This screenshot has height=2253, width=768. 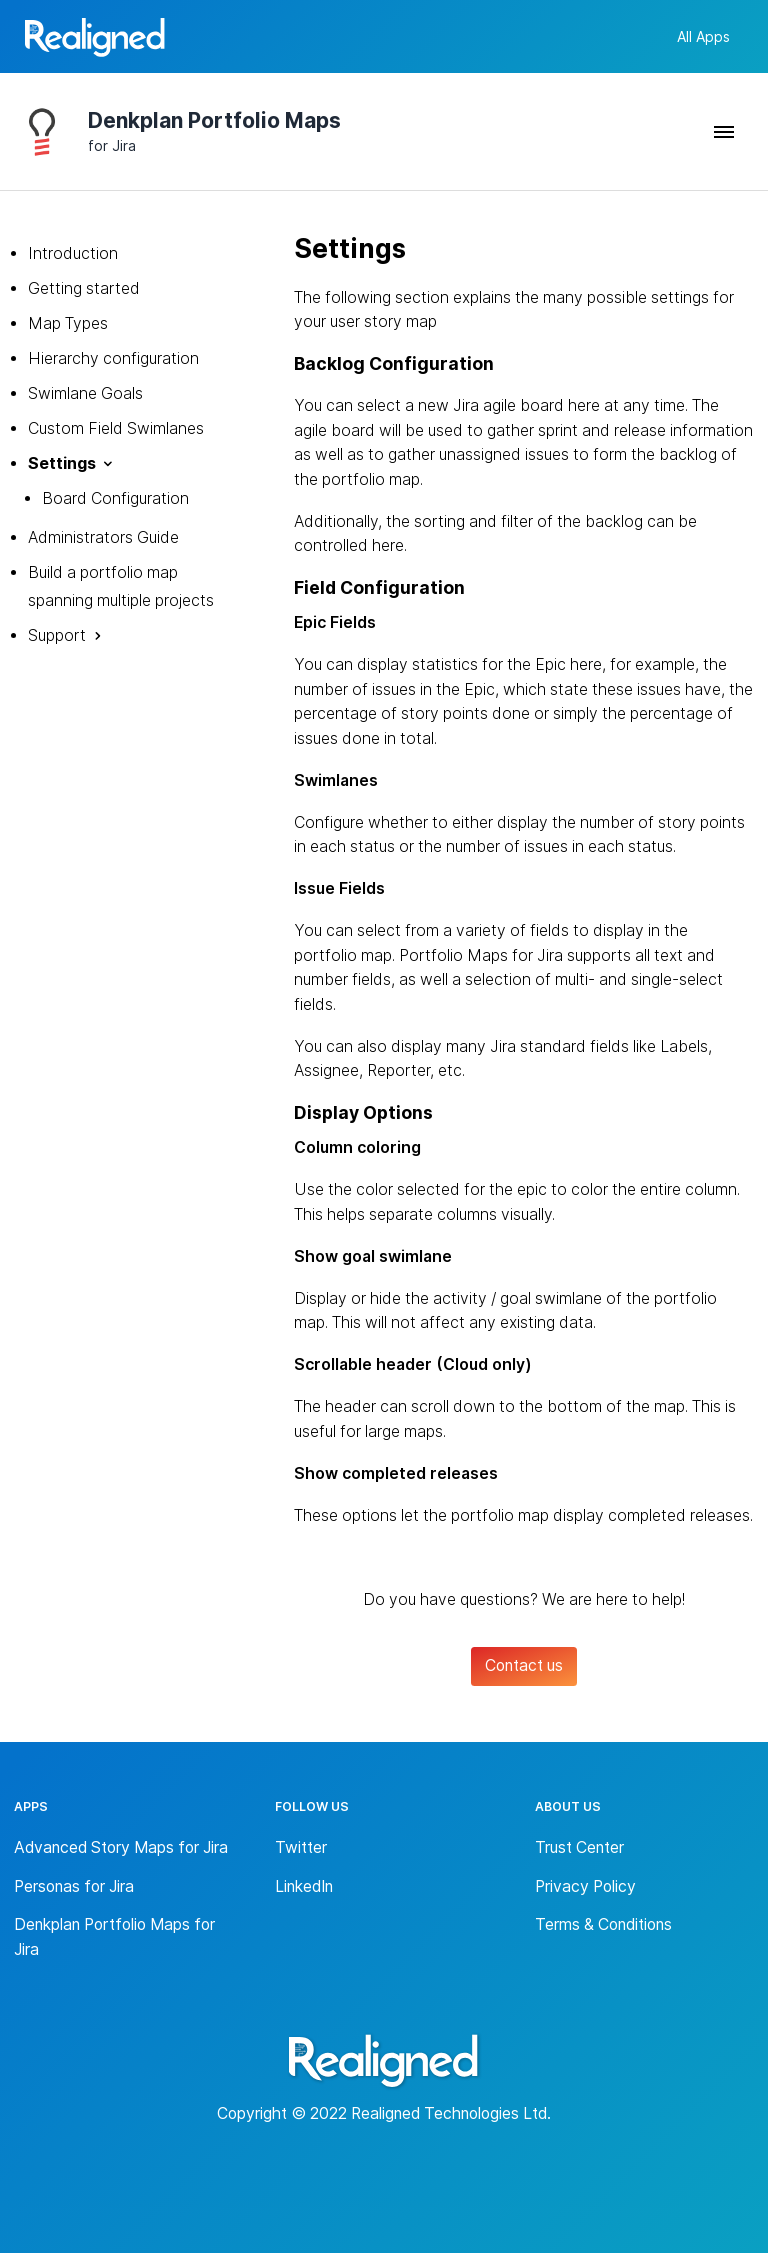 What do you see at coordinates (115, 498) in the screenshot?
I see `Board Configuration` at bounding box center [115, 498].